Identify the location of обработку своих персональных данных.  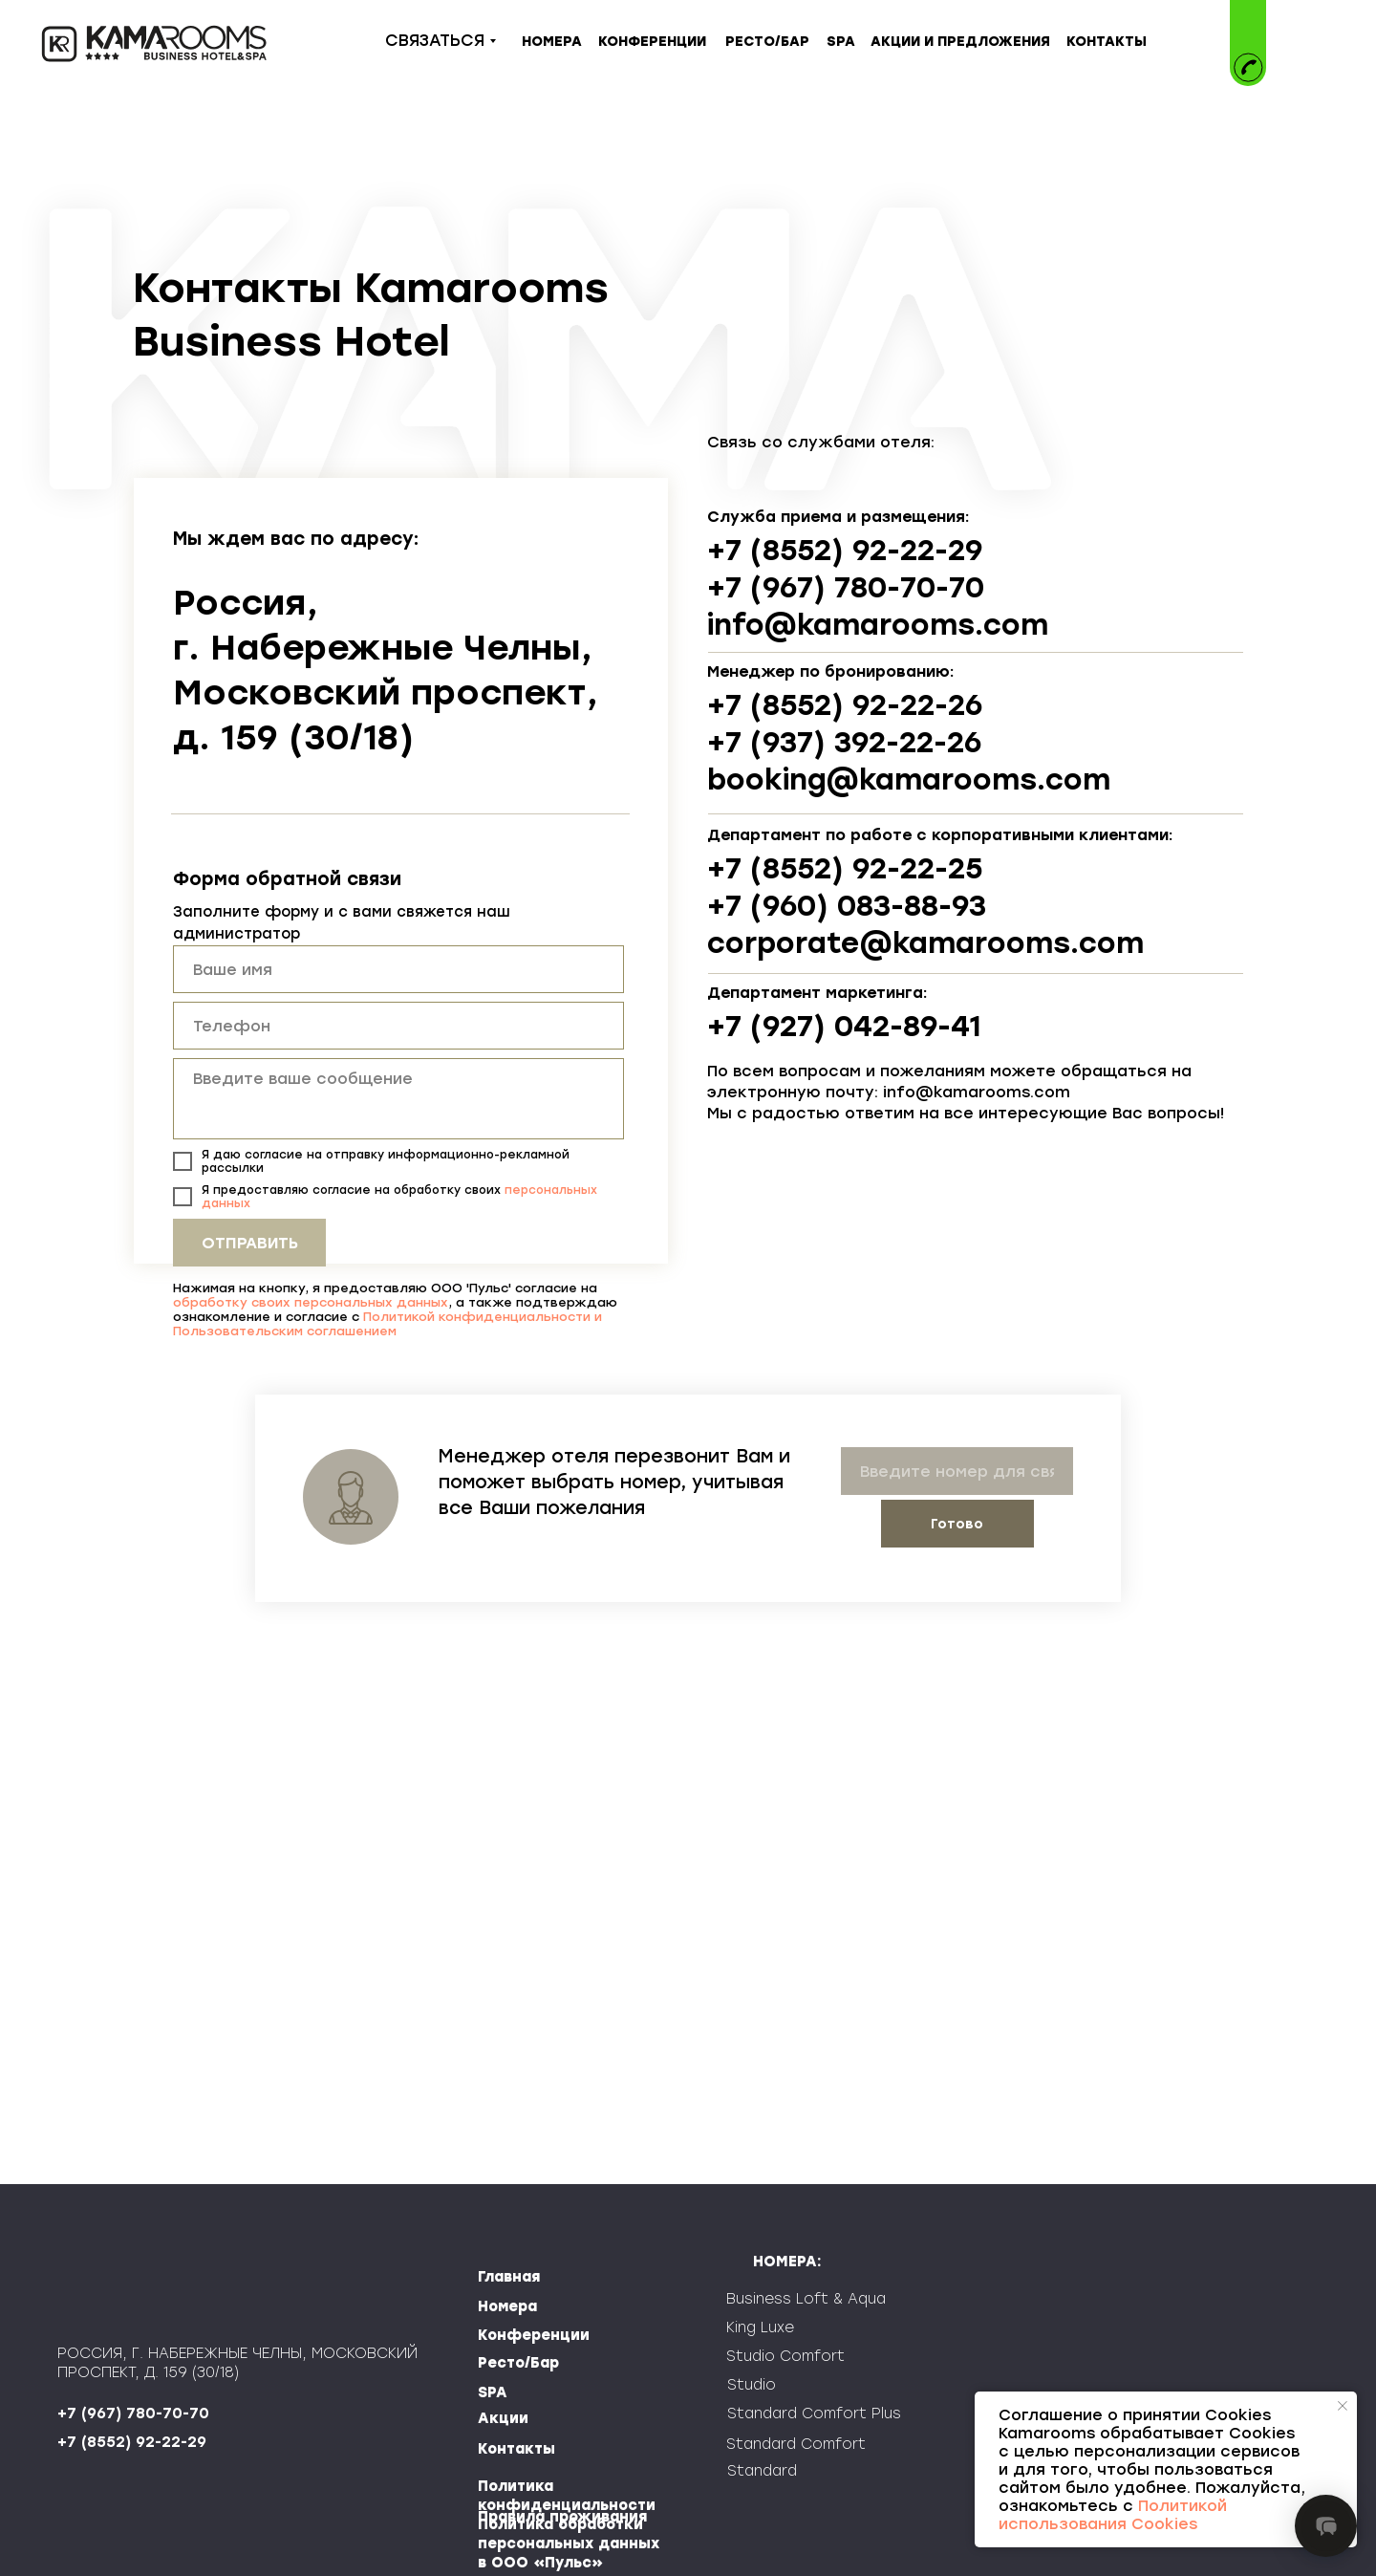
(310, 1302).